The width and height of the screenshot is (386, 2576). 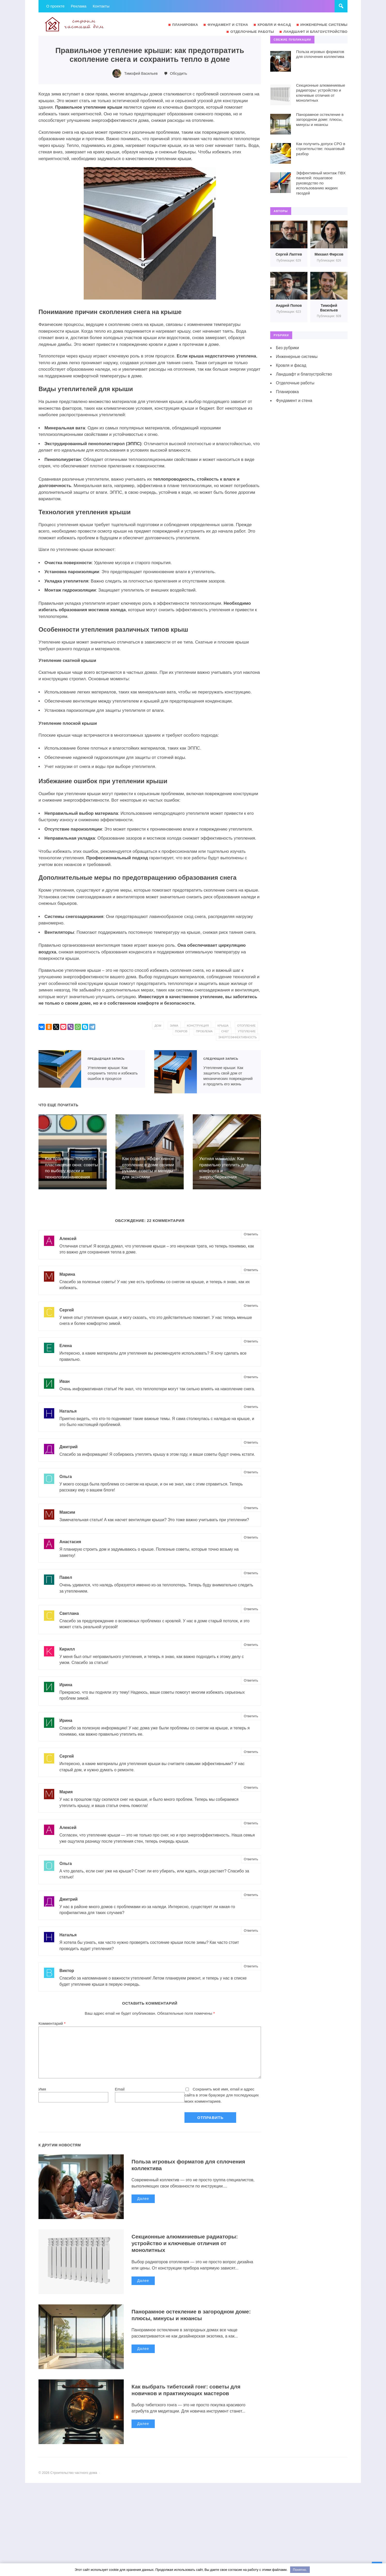 I want to click on снег, so click(x=251, y=1031).